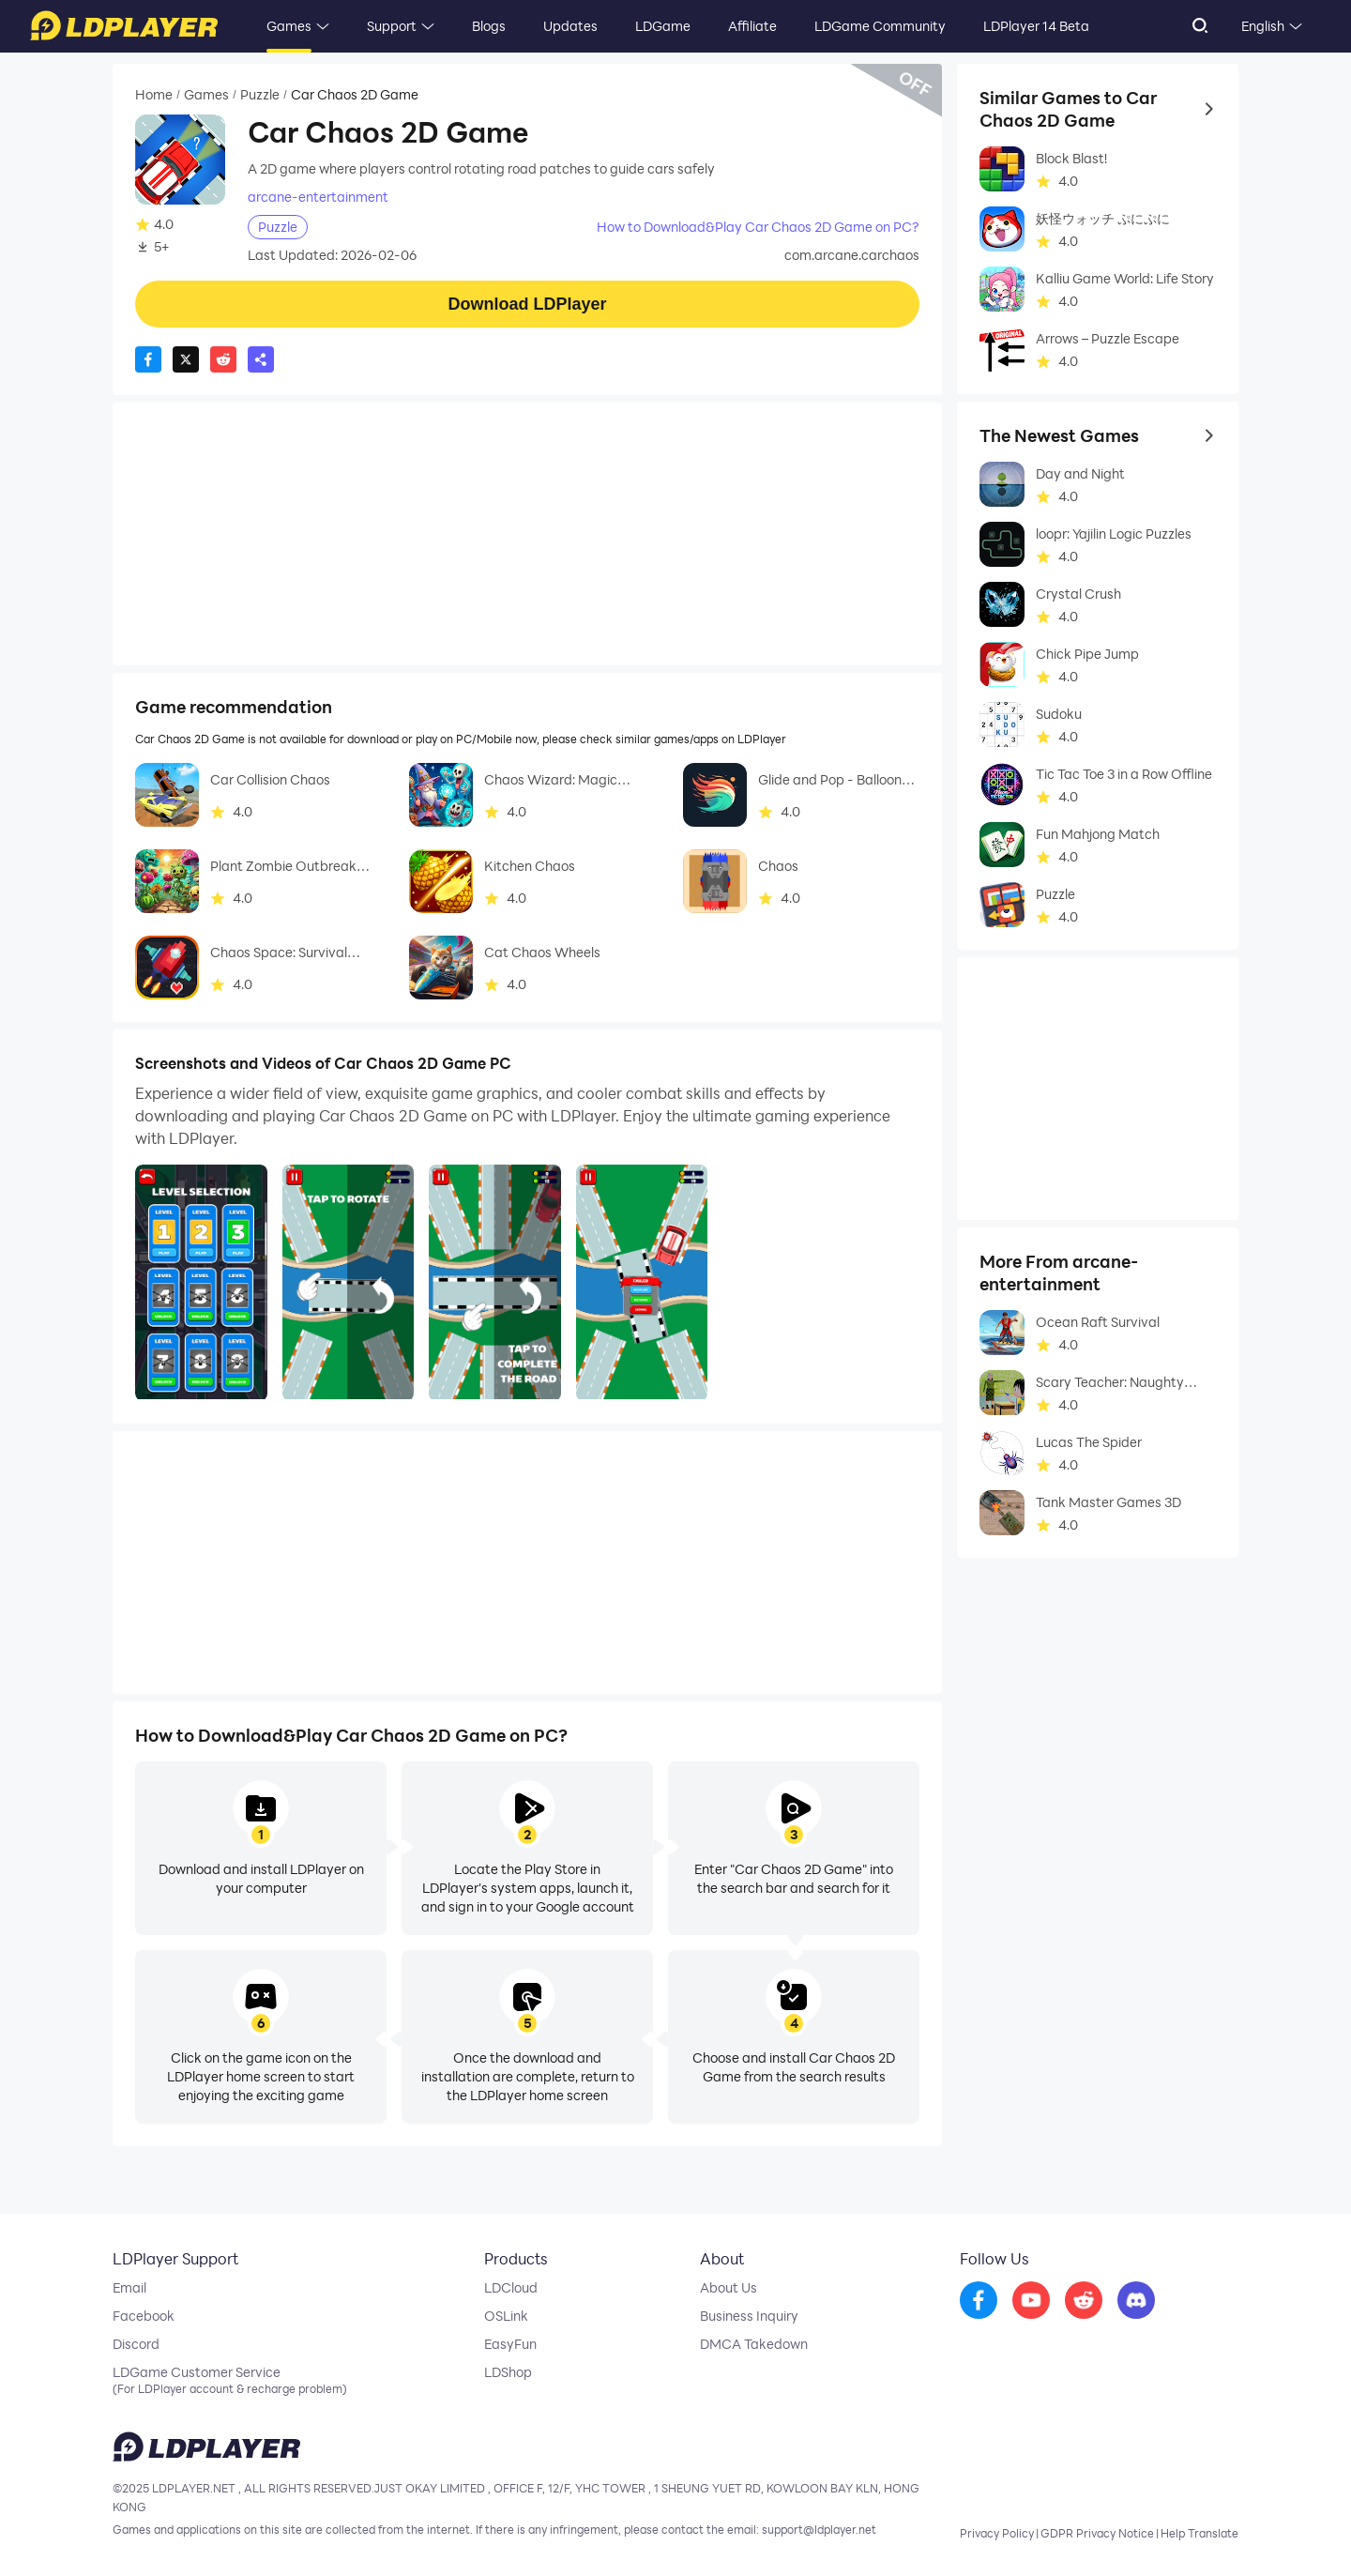 The width and height of the screenshot is (1351, 2576). What do you see at coordinates (318, 197) in the screenshot?
I see `arcane-entertainment` at bounding box center [318, 197].